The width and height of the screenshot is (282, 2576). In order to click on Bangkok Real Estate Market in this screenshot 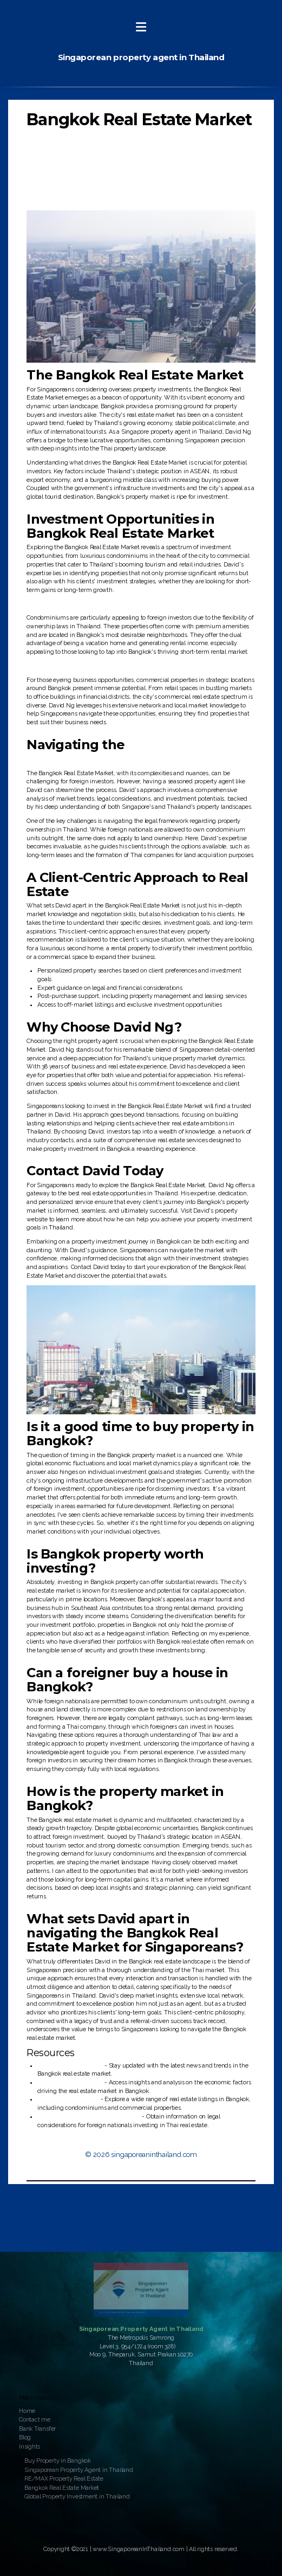, I will do `click(139, 119)`.